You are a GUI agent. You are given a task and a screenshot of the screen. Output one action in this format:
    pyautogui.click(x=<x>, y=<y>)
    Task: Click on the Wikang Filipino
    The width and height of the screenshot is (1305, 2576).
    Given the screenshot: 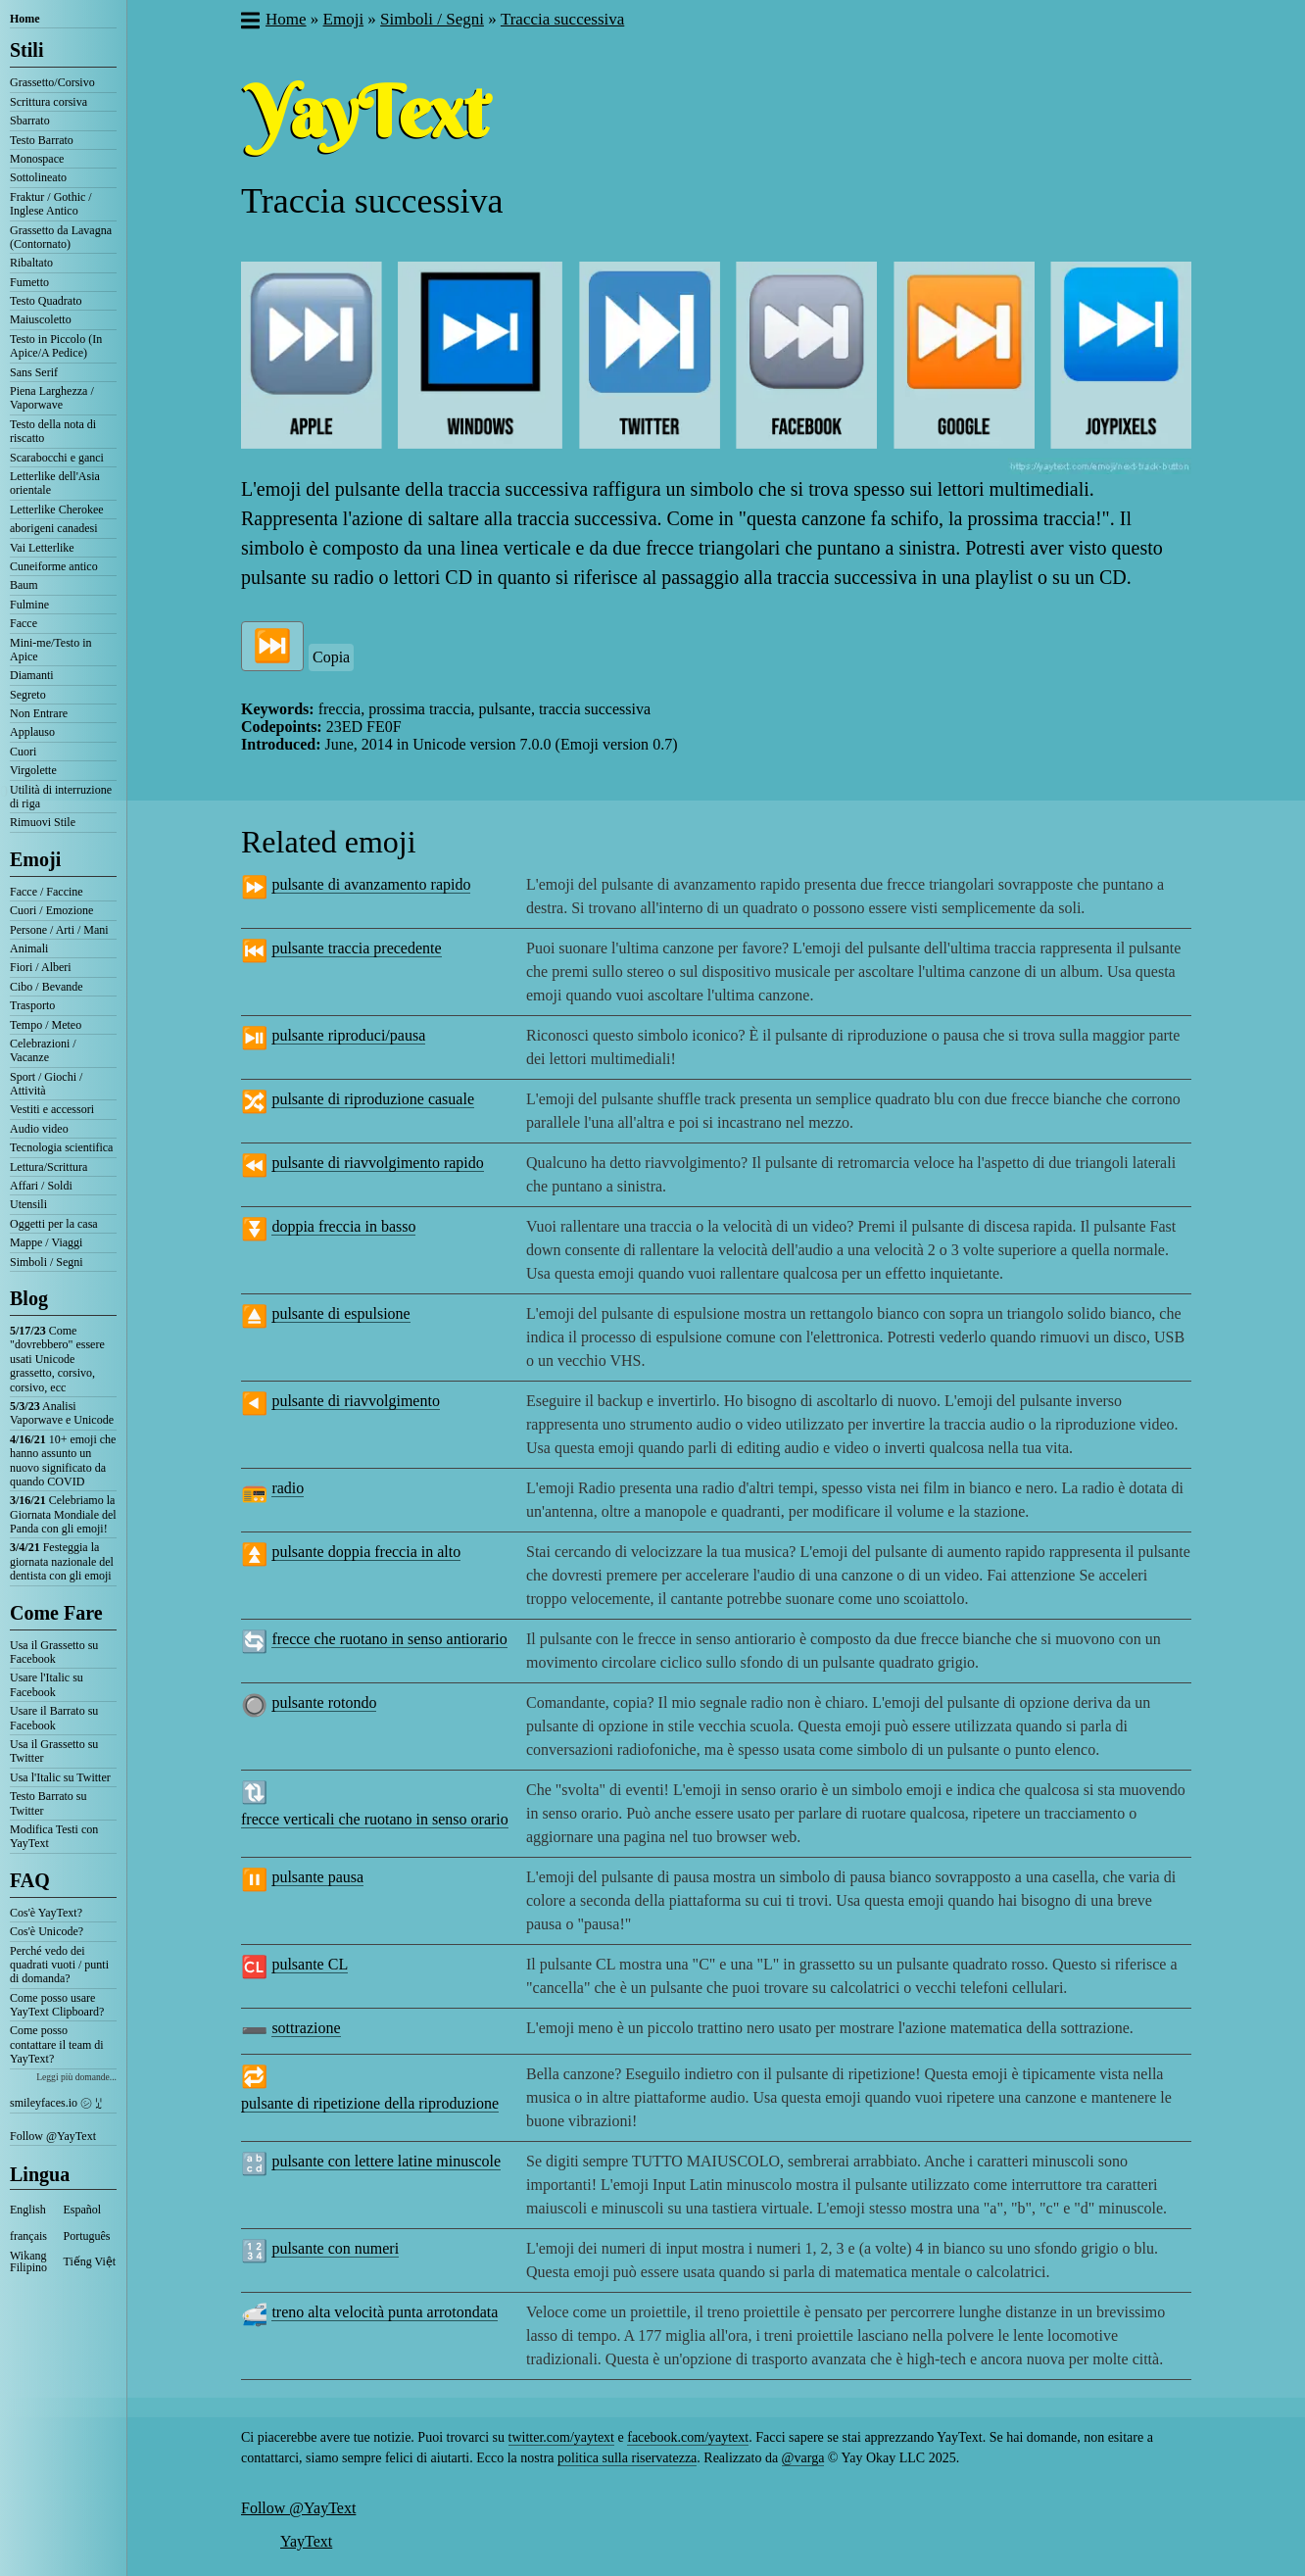 What is the action you would take?
    pyautogui.click(x=28, y=2261)
    